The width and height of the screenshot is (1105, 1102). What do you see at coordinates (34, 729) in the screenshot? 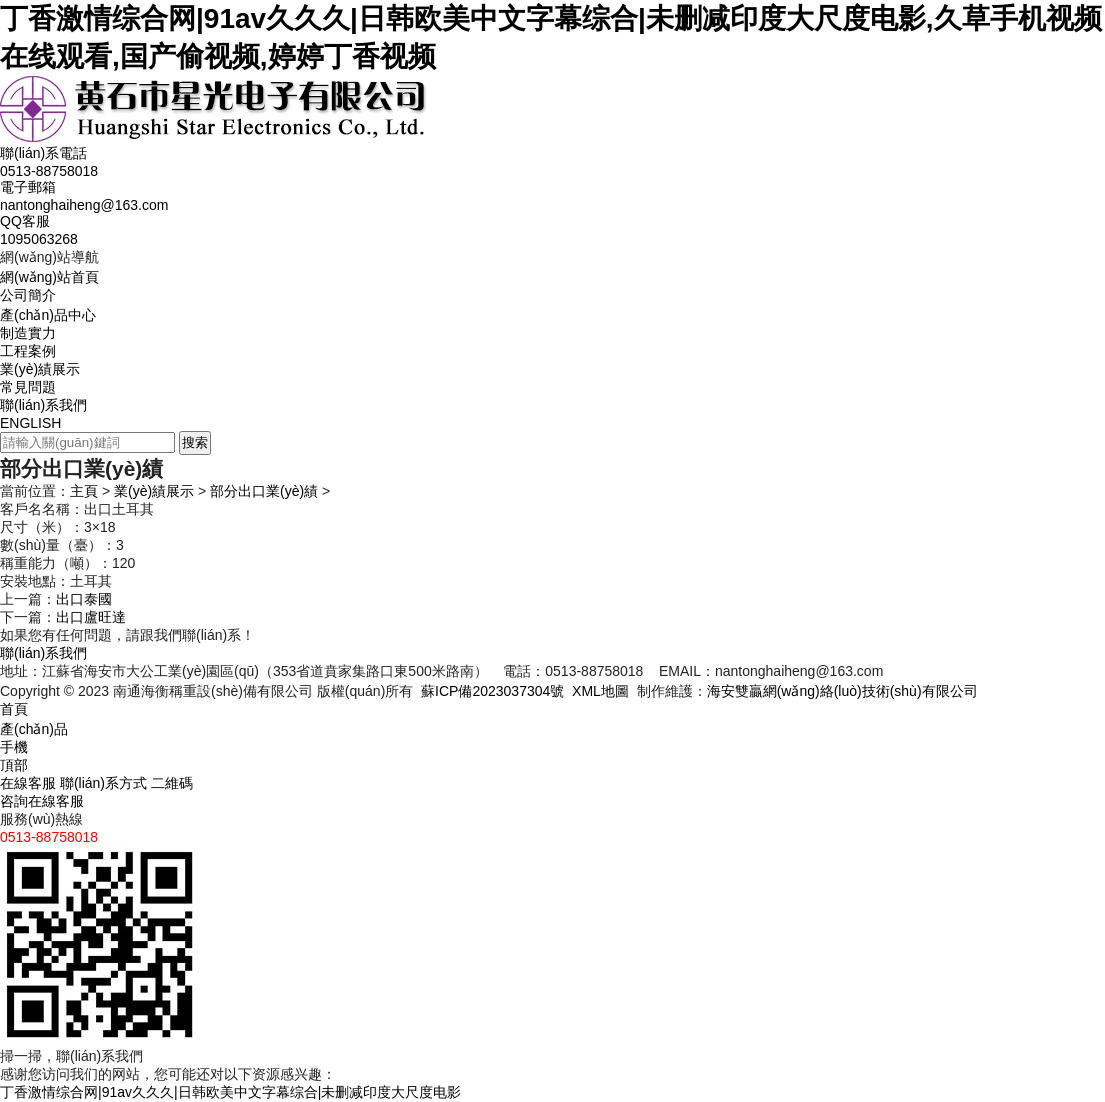
I see `產(chǎn)品` at bounding box center [34, 729].